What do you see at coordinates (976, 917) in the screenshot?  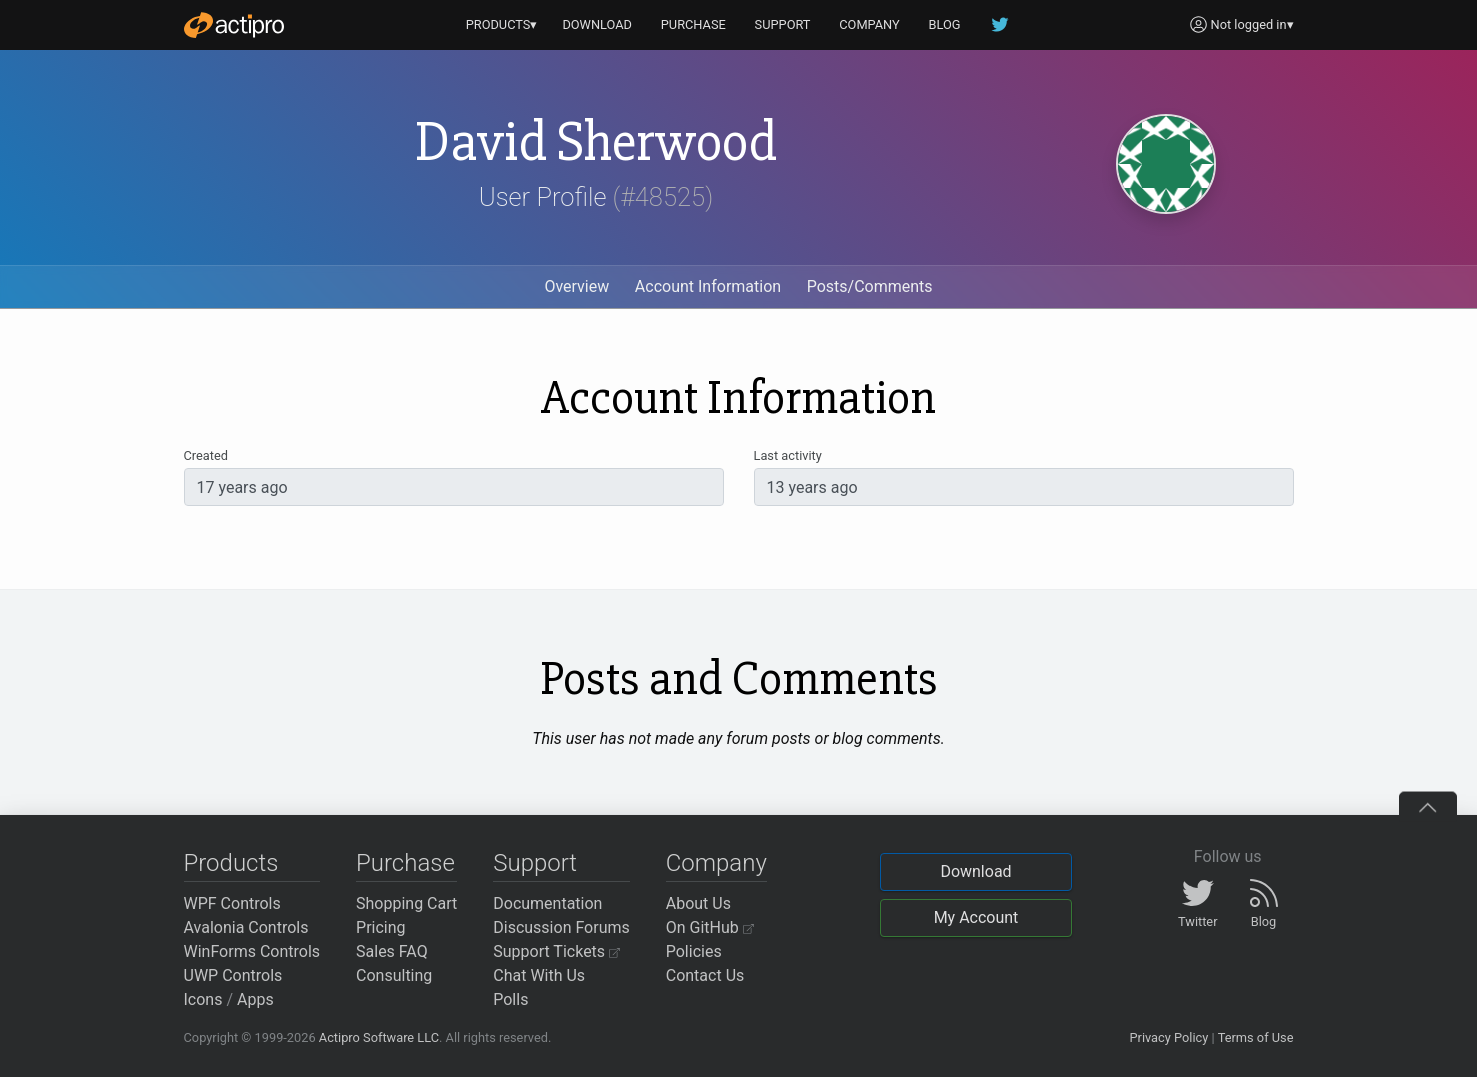 I see `My Account` at bounding box center [976, 917].